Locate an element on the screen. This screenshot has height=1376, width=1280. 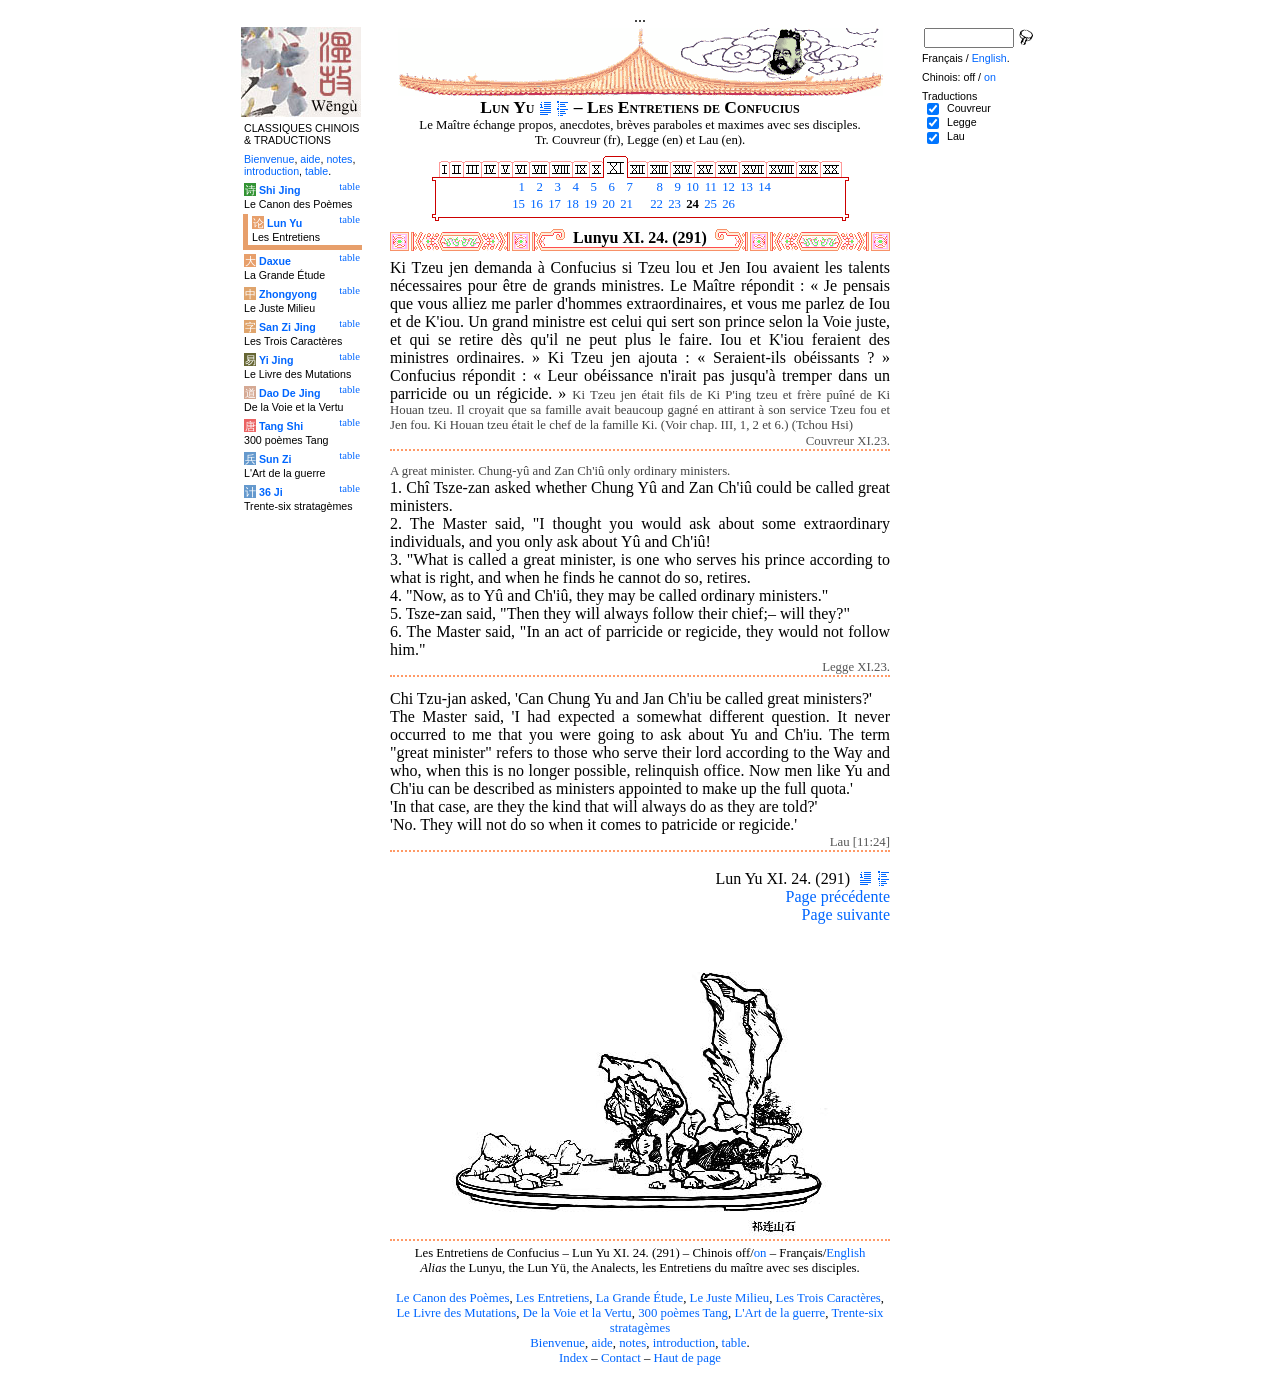
25 is located at coordinates (709, 204).